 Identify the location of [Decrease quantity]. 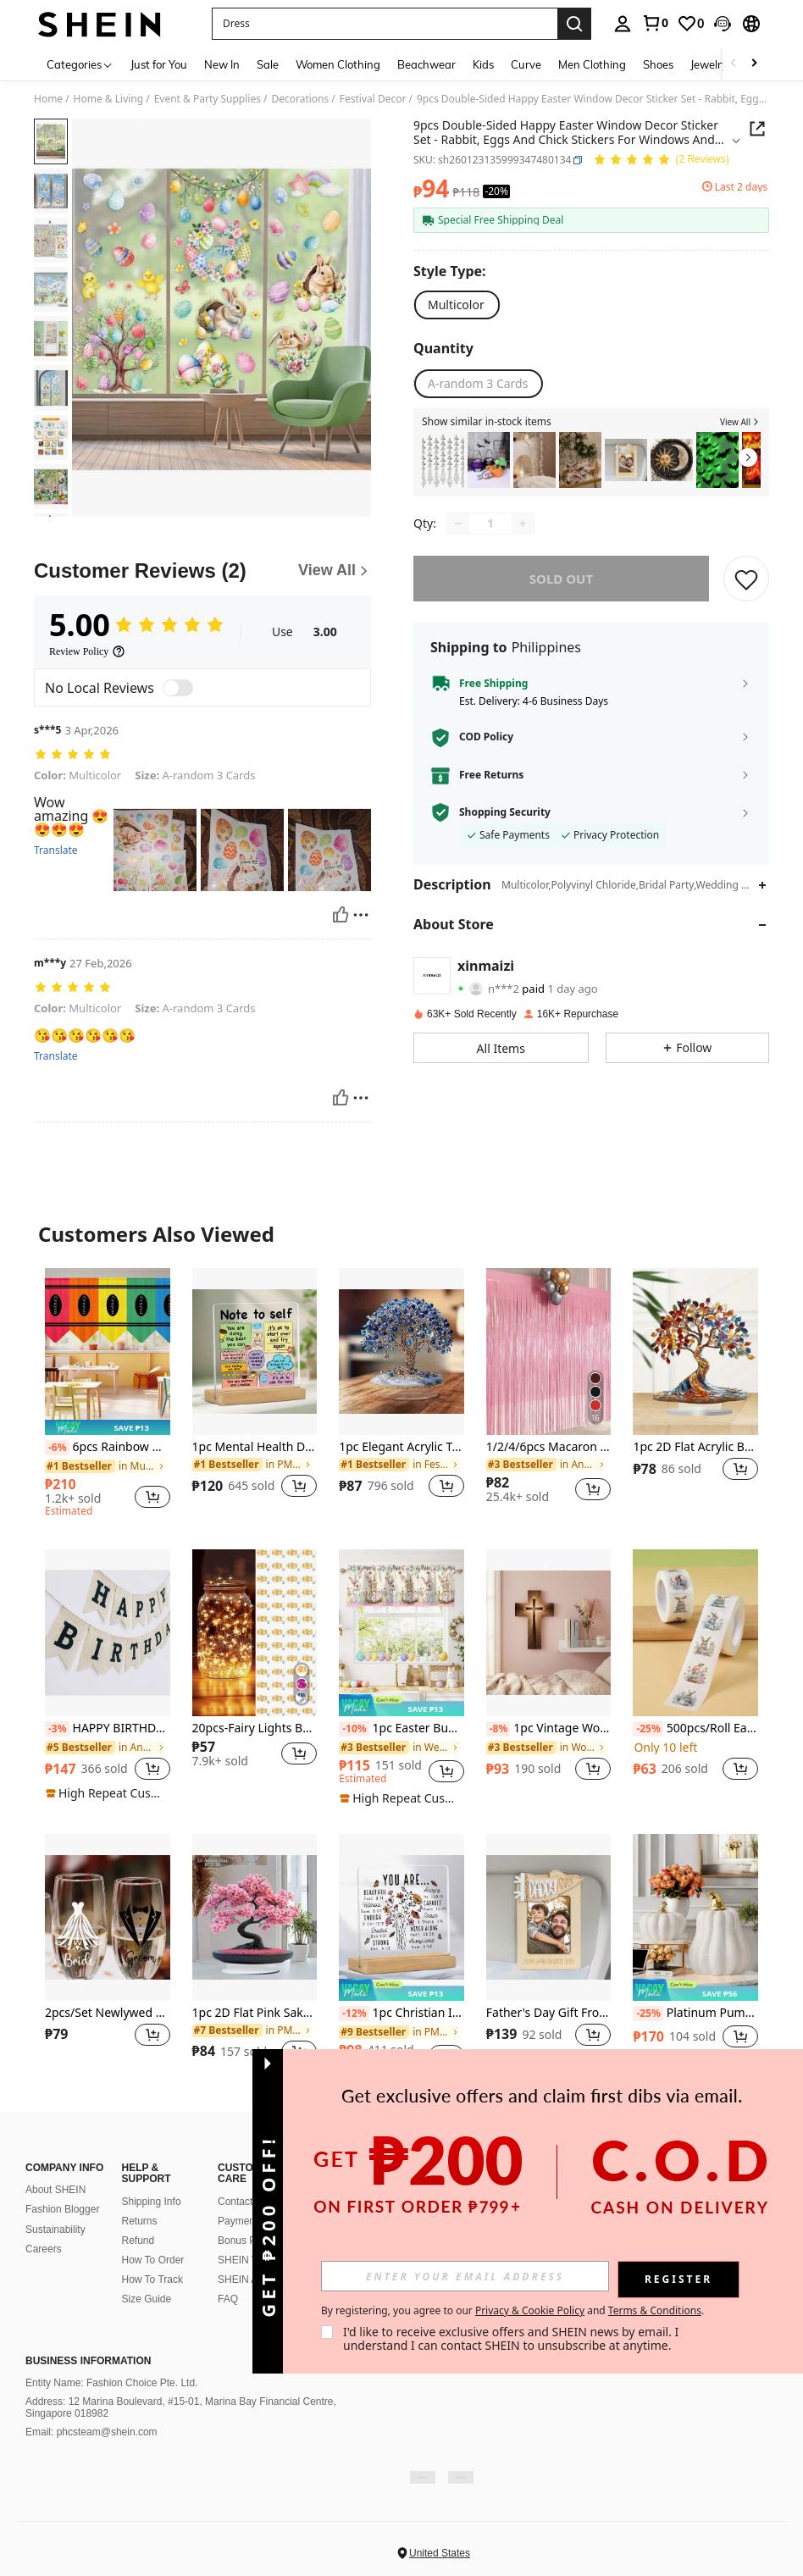
(458, 523).